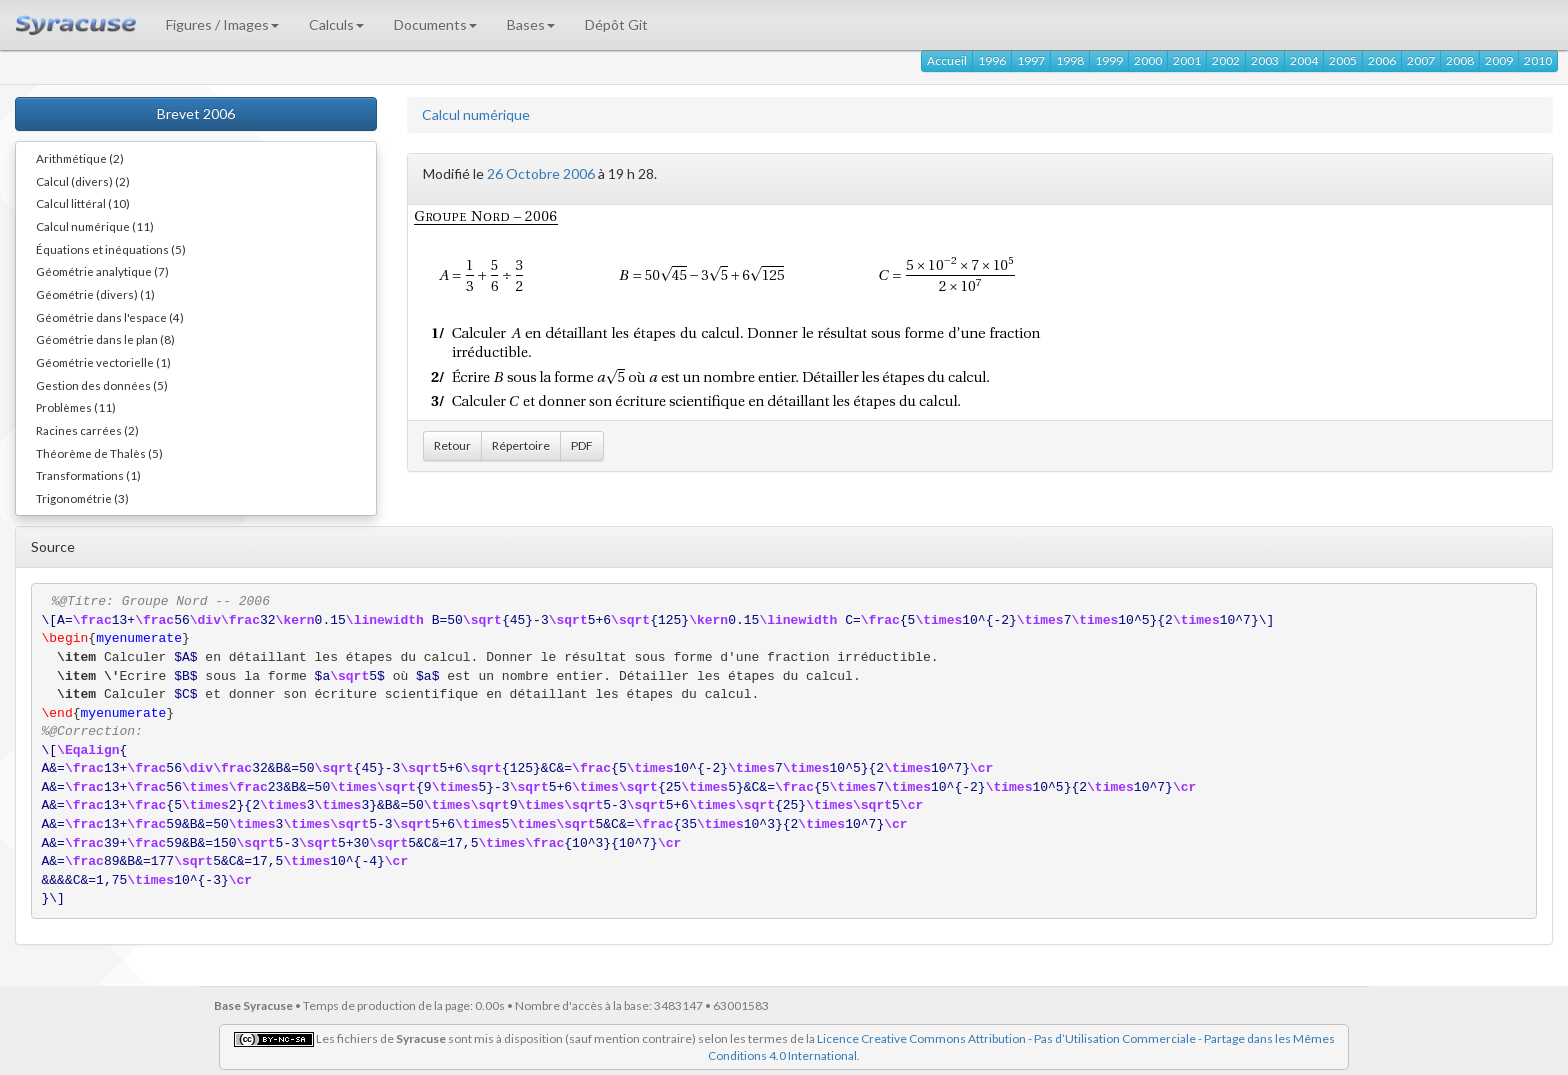  Describe the element at coordinates (88, 475) in the screenshot. I see `Transformations (1)` at that location.